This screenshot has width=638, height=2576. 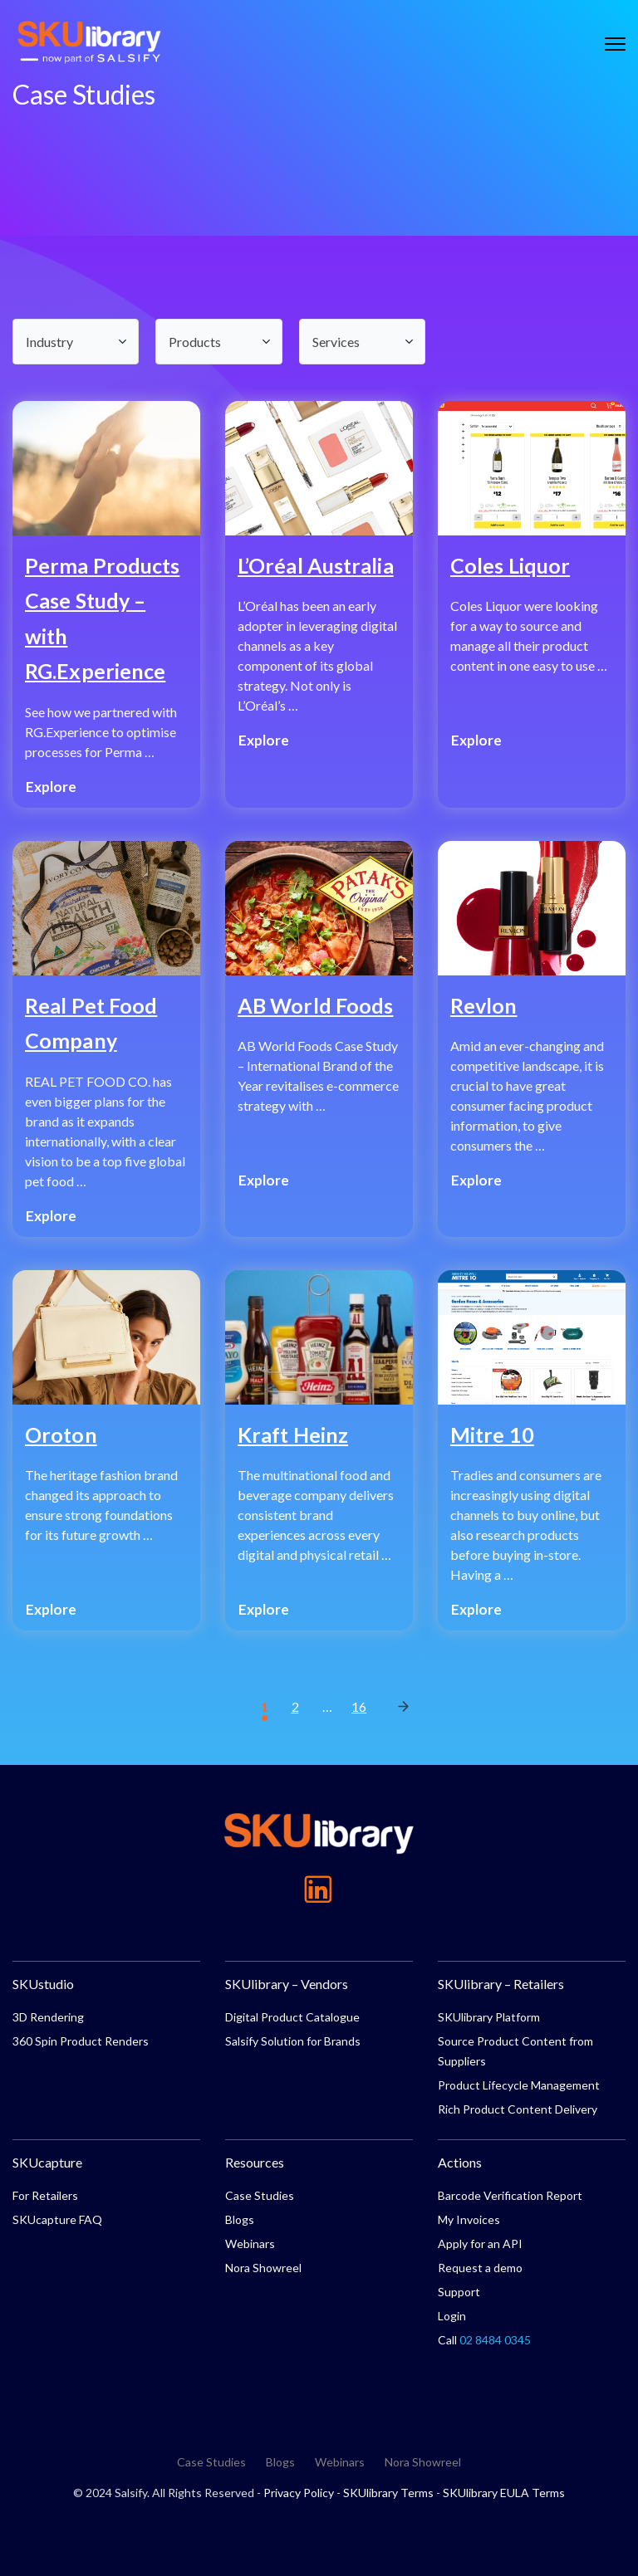 I want to click on For Retailers, so click(x=45, y=2195).